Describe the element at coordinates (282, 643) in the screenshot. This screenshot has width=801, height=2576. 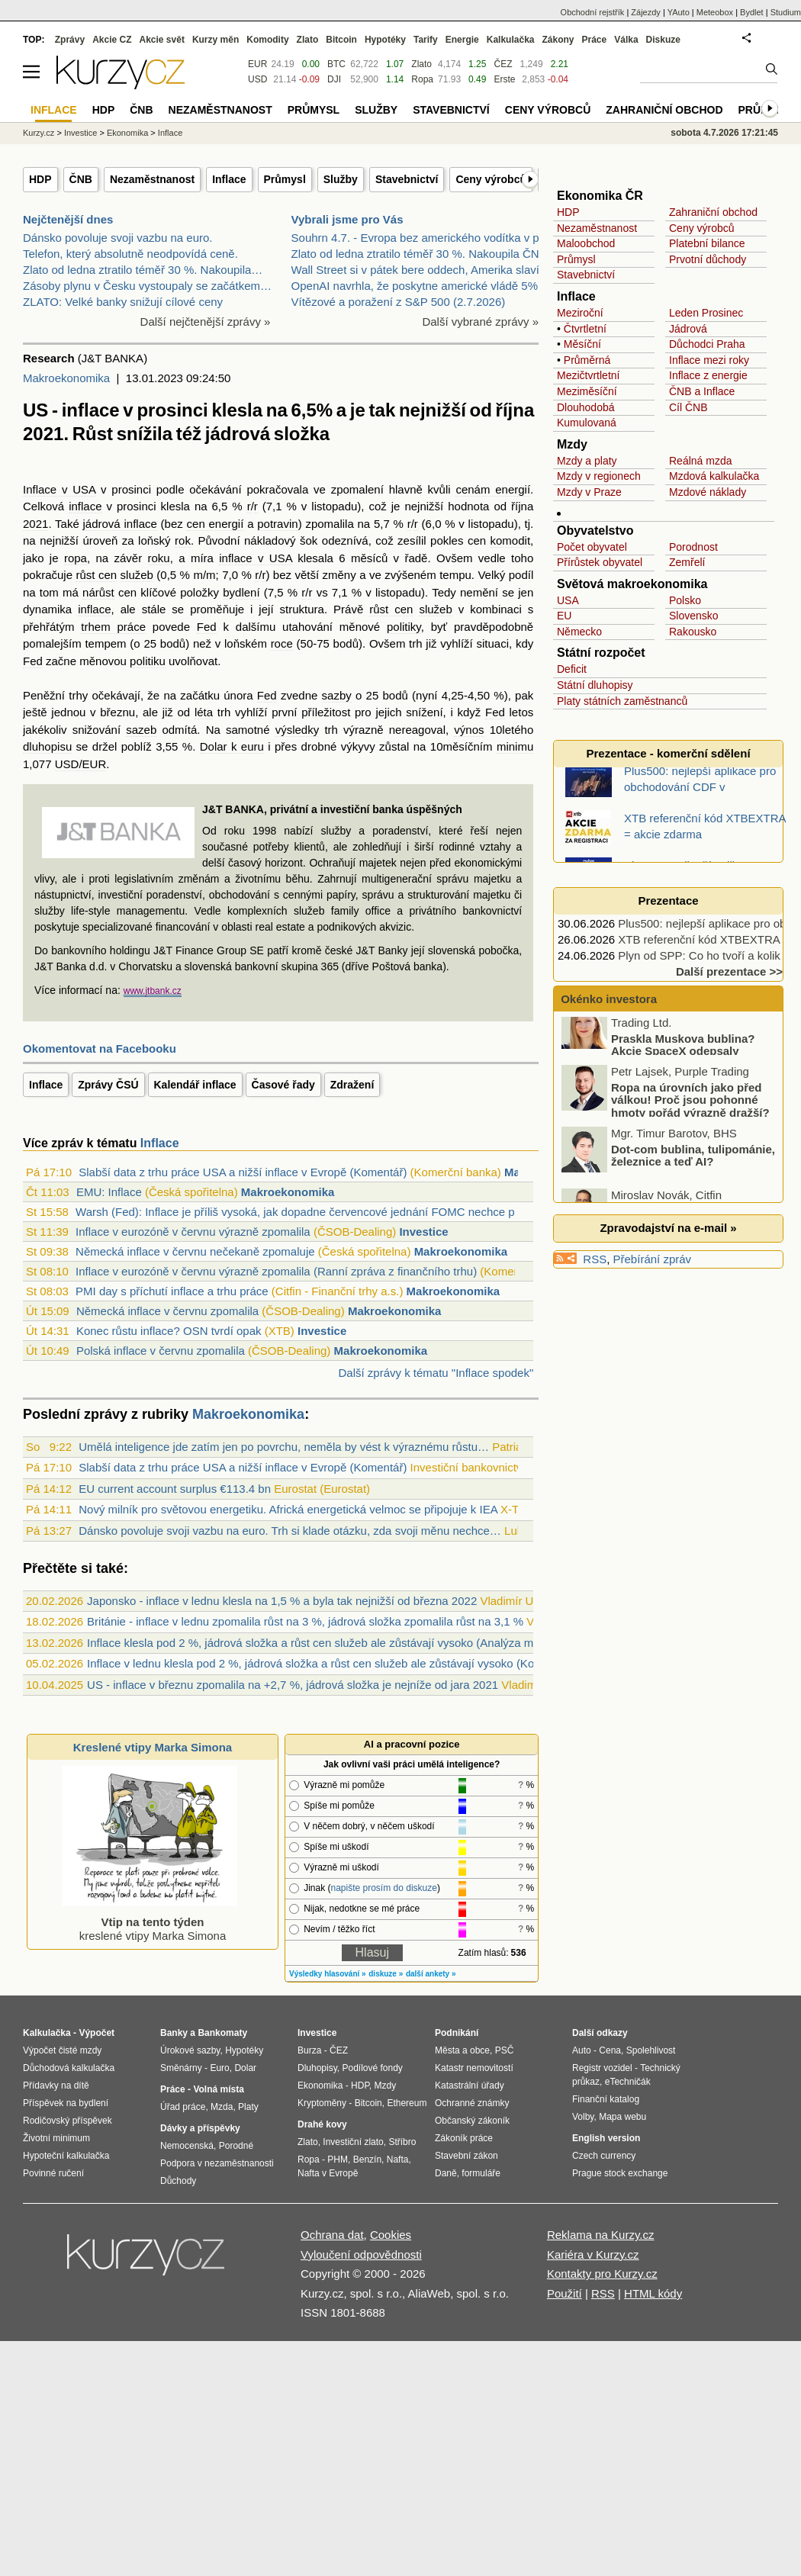
I see `roce` at that location.